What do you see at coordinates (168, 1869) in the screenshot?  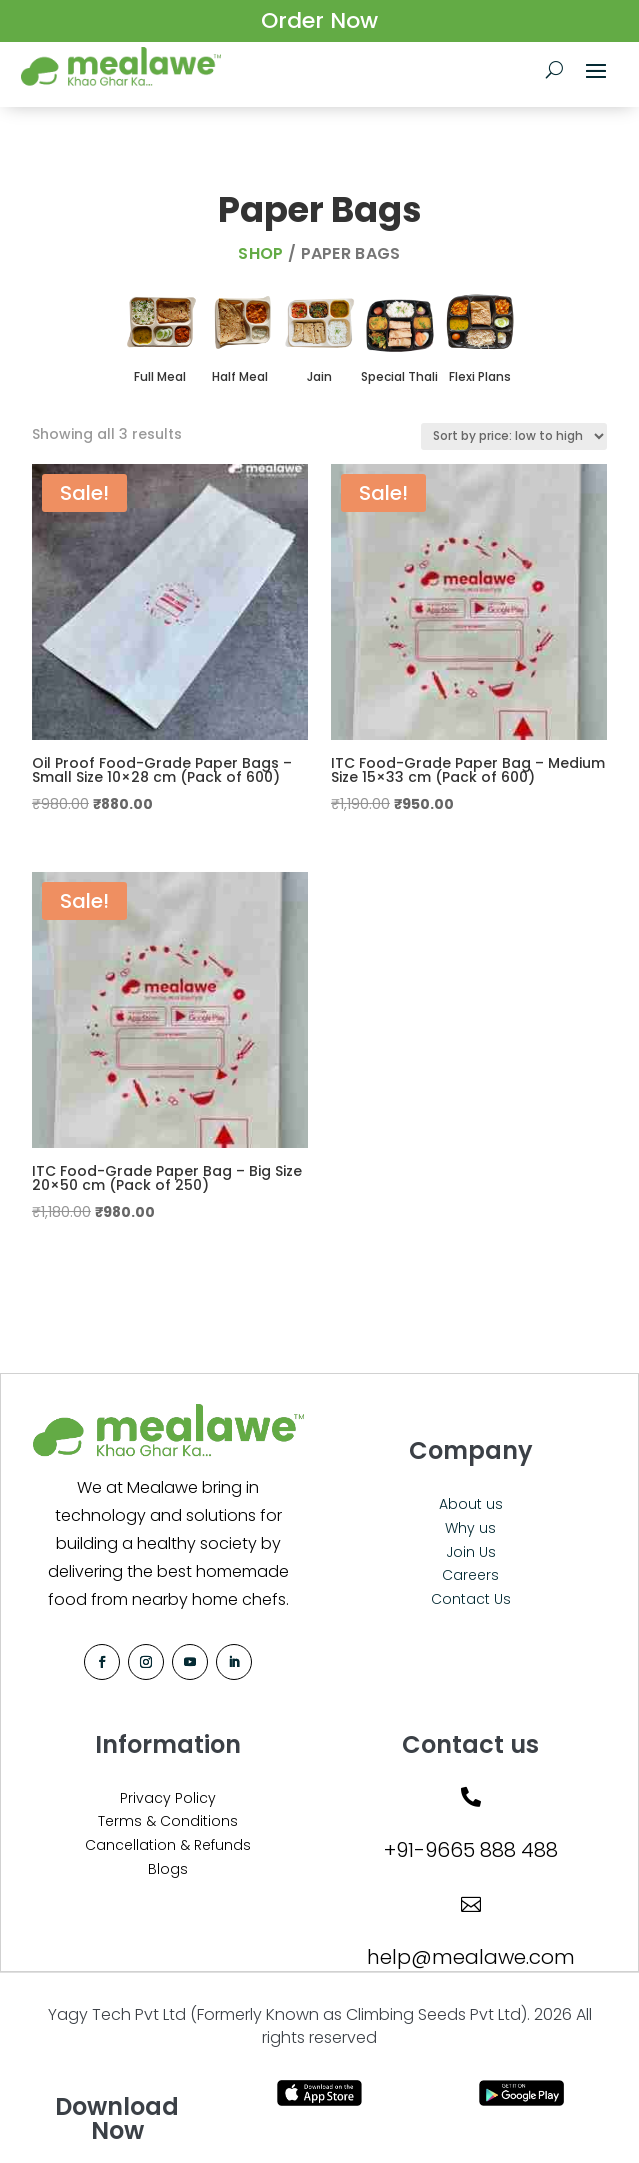 I see `Blogs` at bounding box center [168, 1869].